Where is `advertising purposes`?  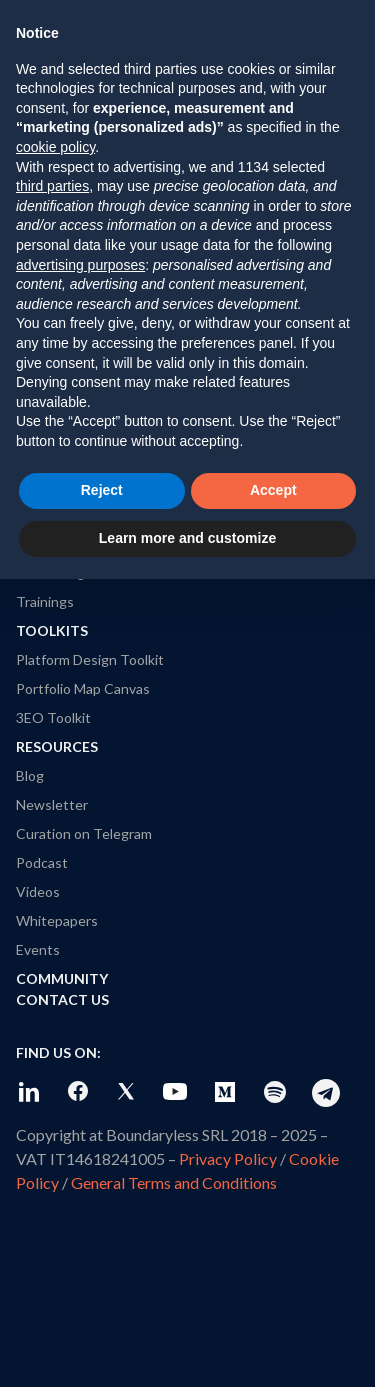
advertising purposes is located at coordinates (80, 265).